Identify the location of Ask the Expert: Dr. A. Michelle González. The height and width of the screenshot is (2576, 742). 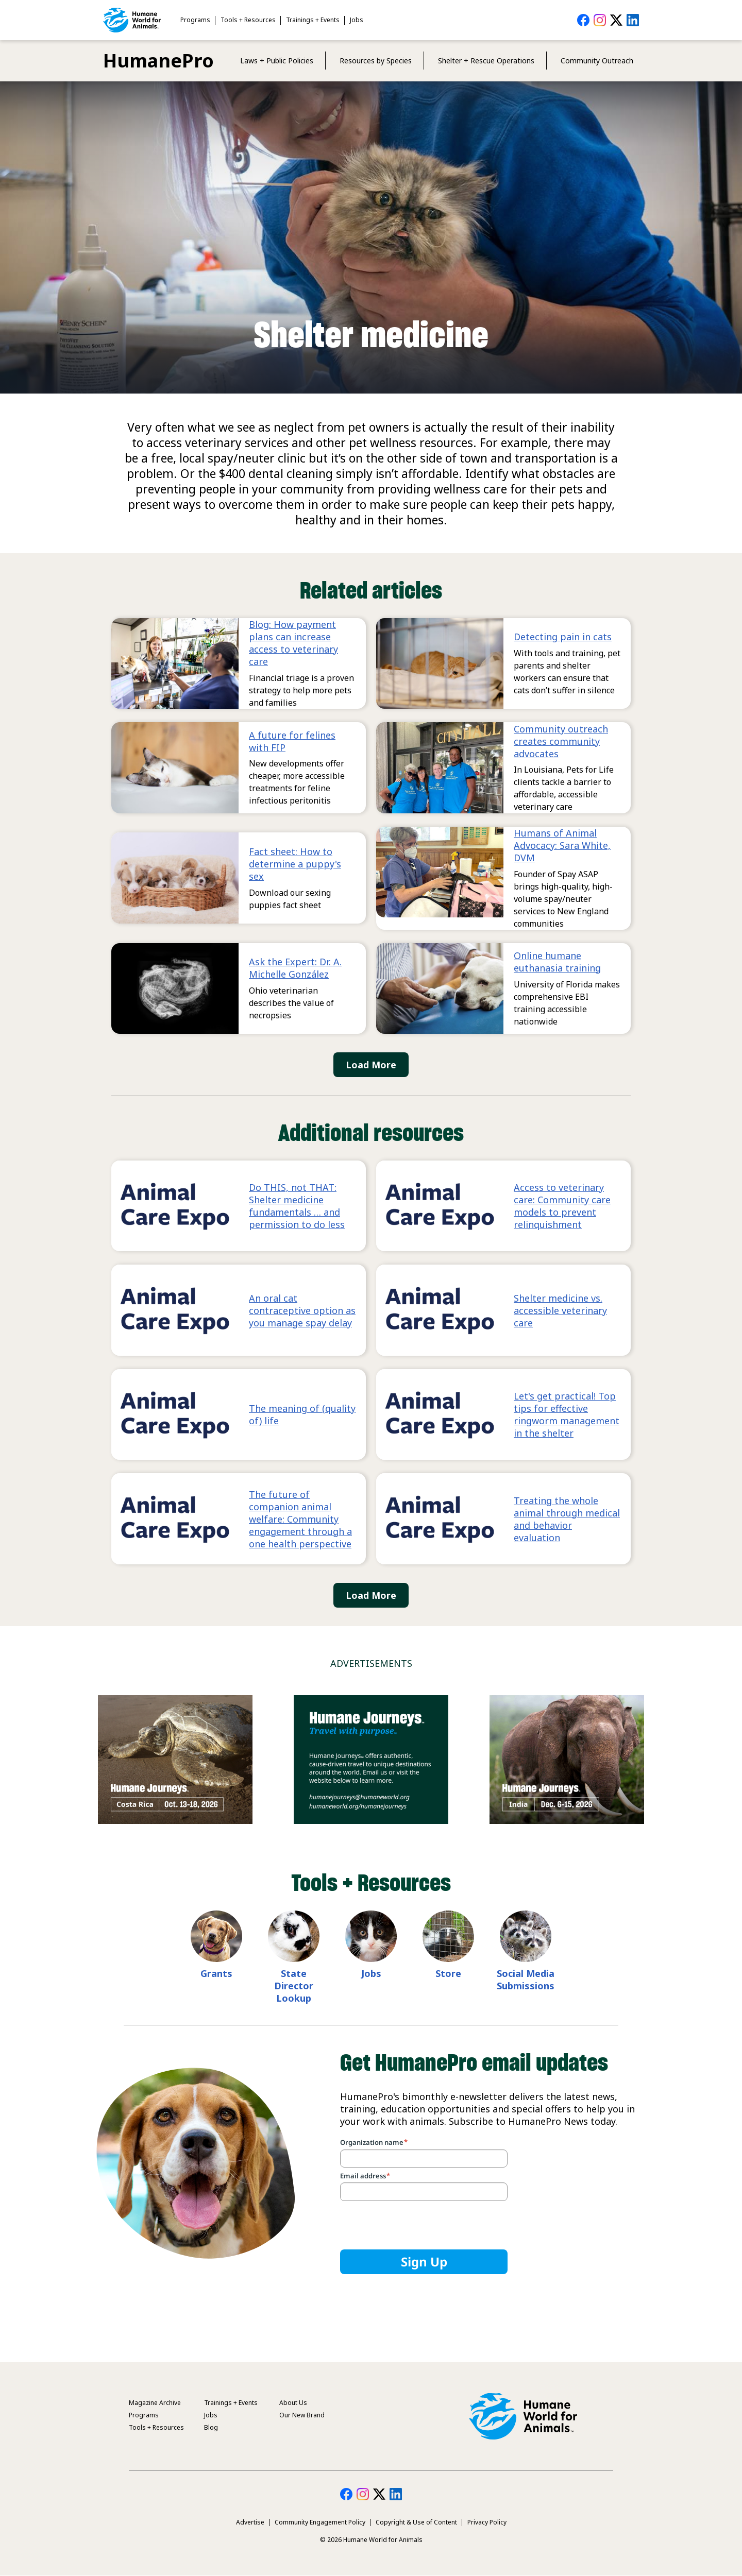
(295, 968).